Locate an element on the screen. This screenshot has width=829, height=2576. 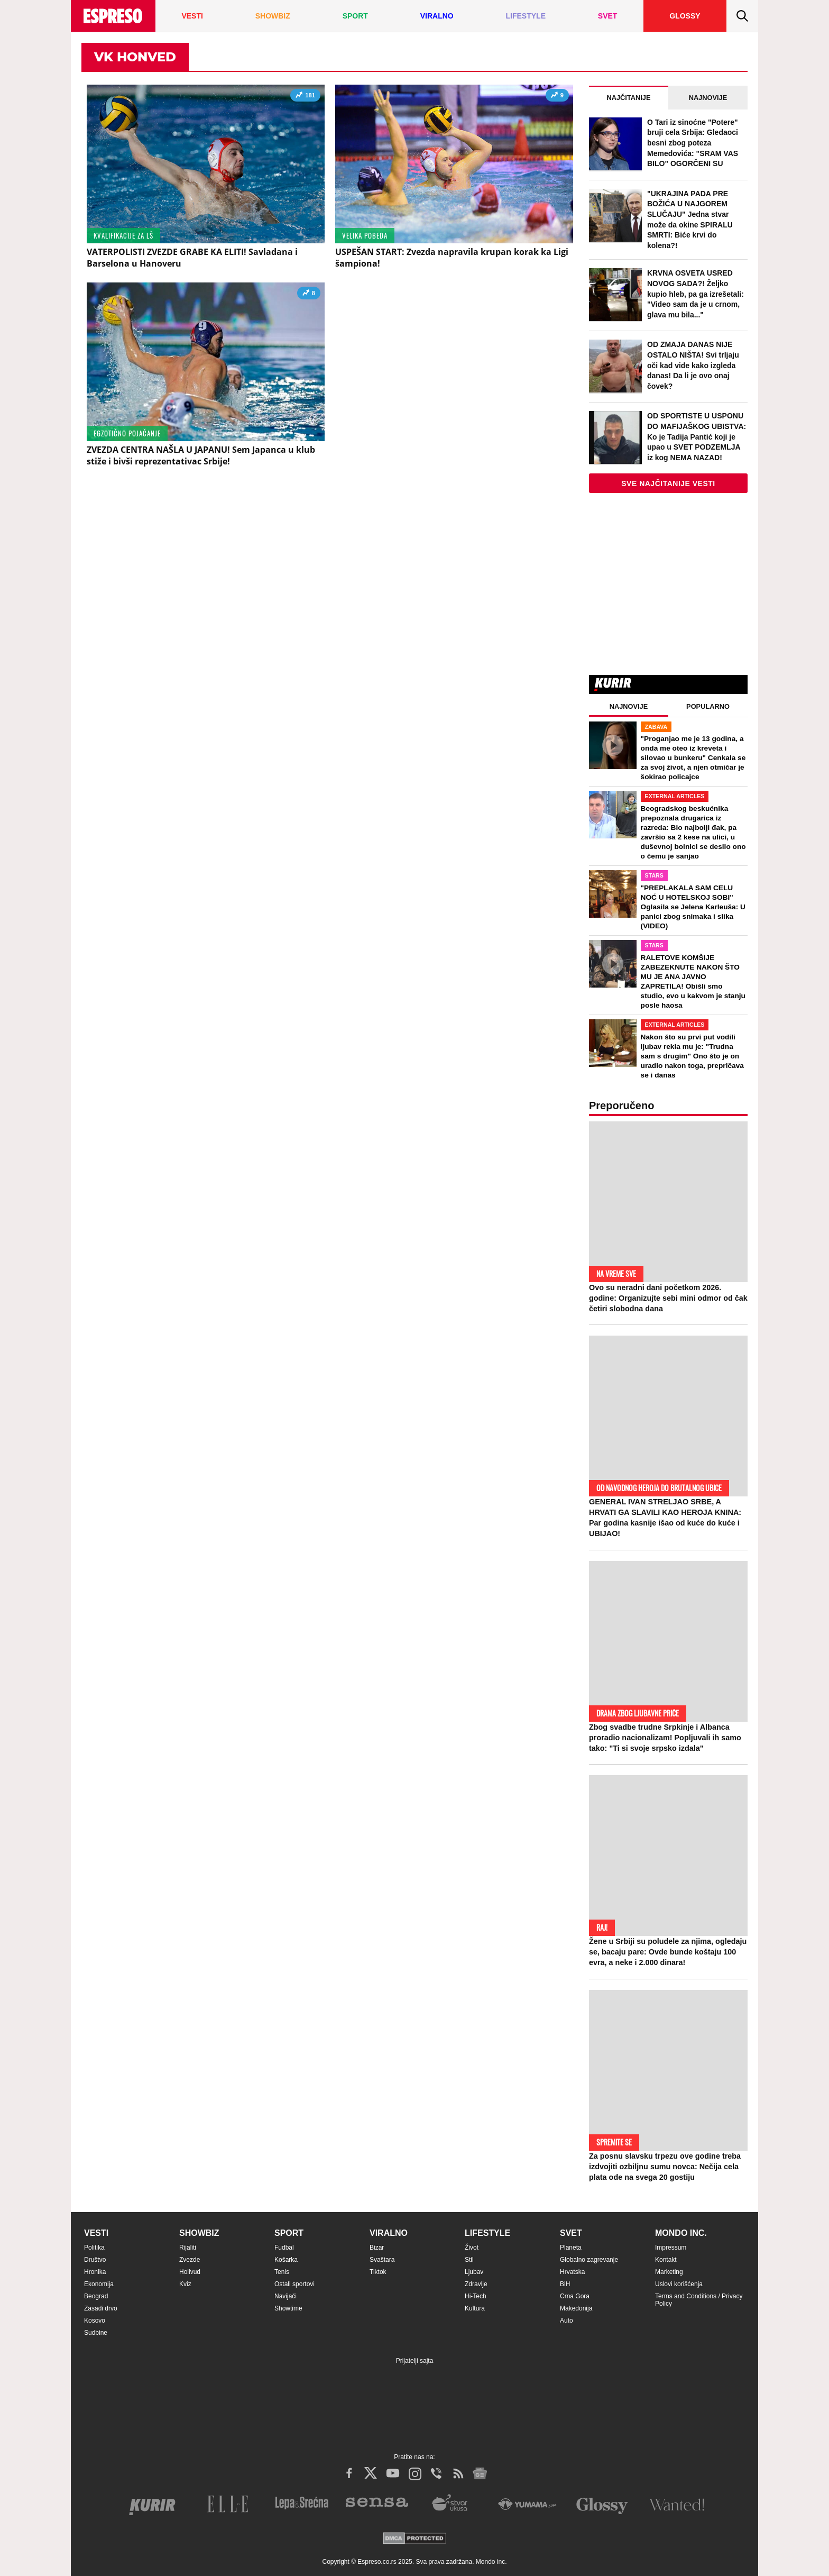
Zvezde is located at coordinates (189, 2259).